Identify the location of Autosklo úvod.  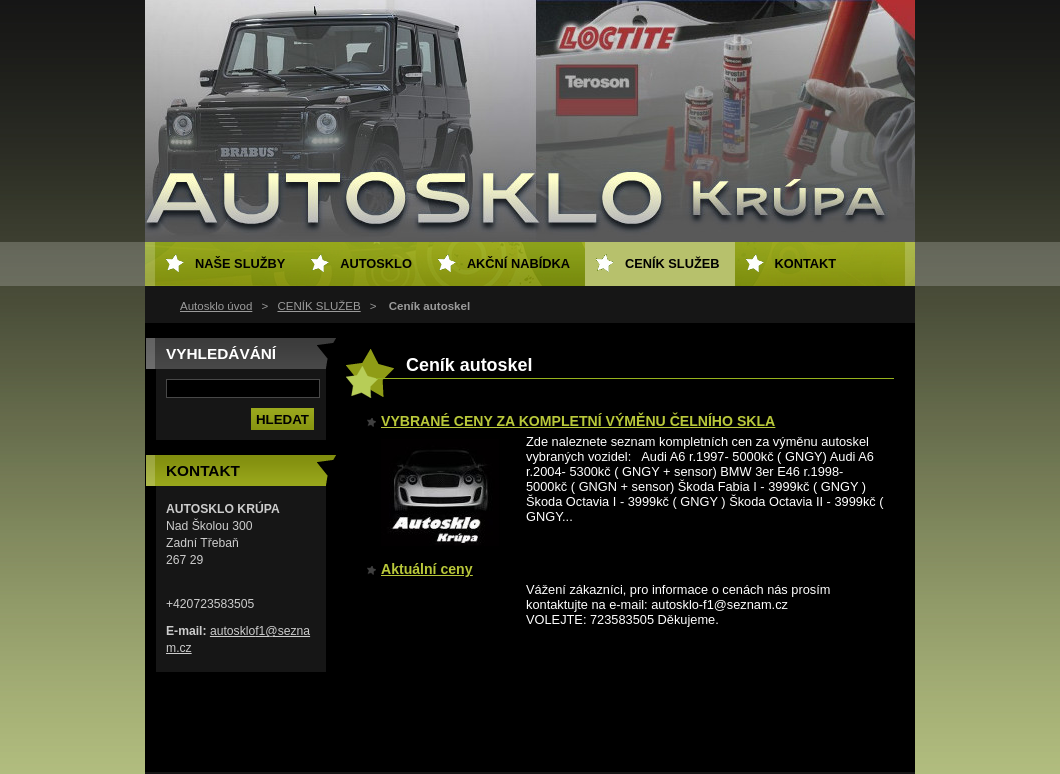
(216, 306).